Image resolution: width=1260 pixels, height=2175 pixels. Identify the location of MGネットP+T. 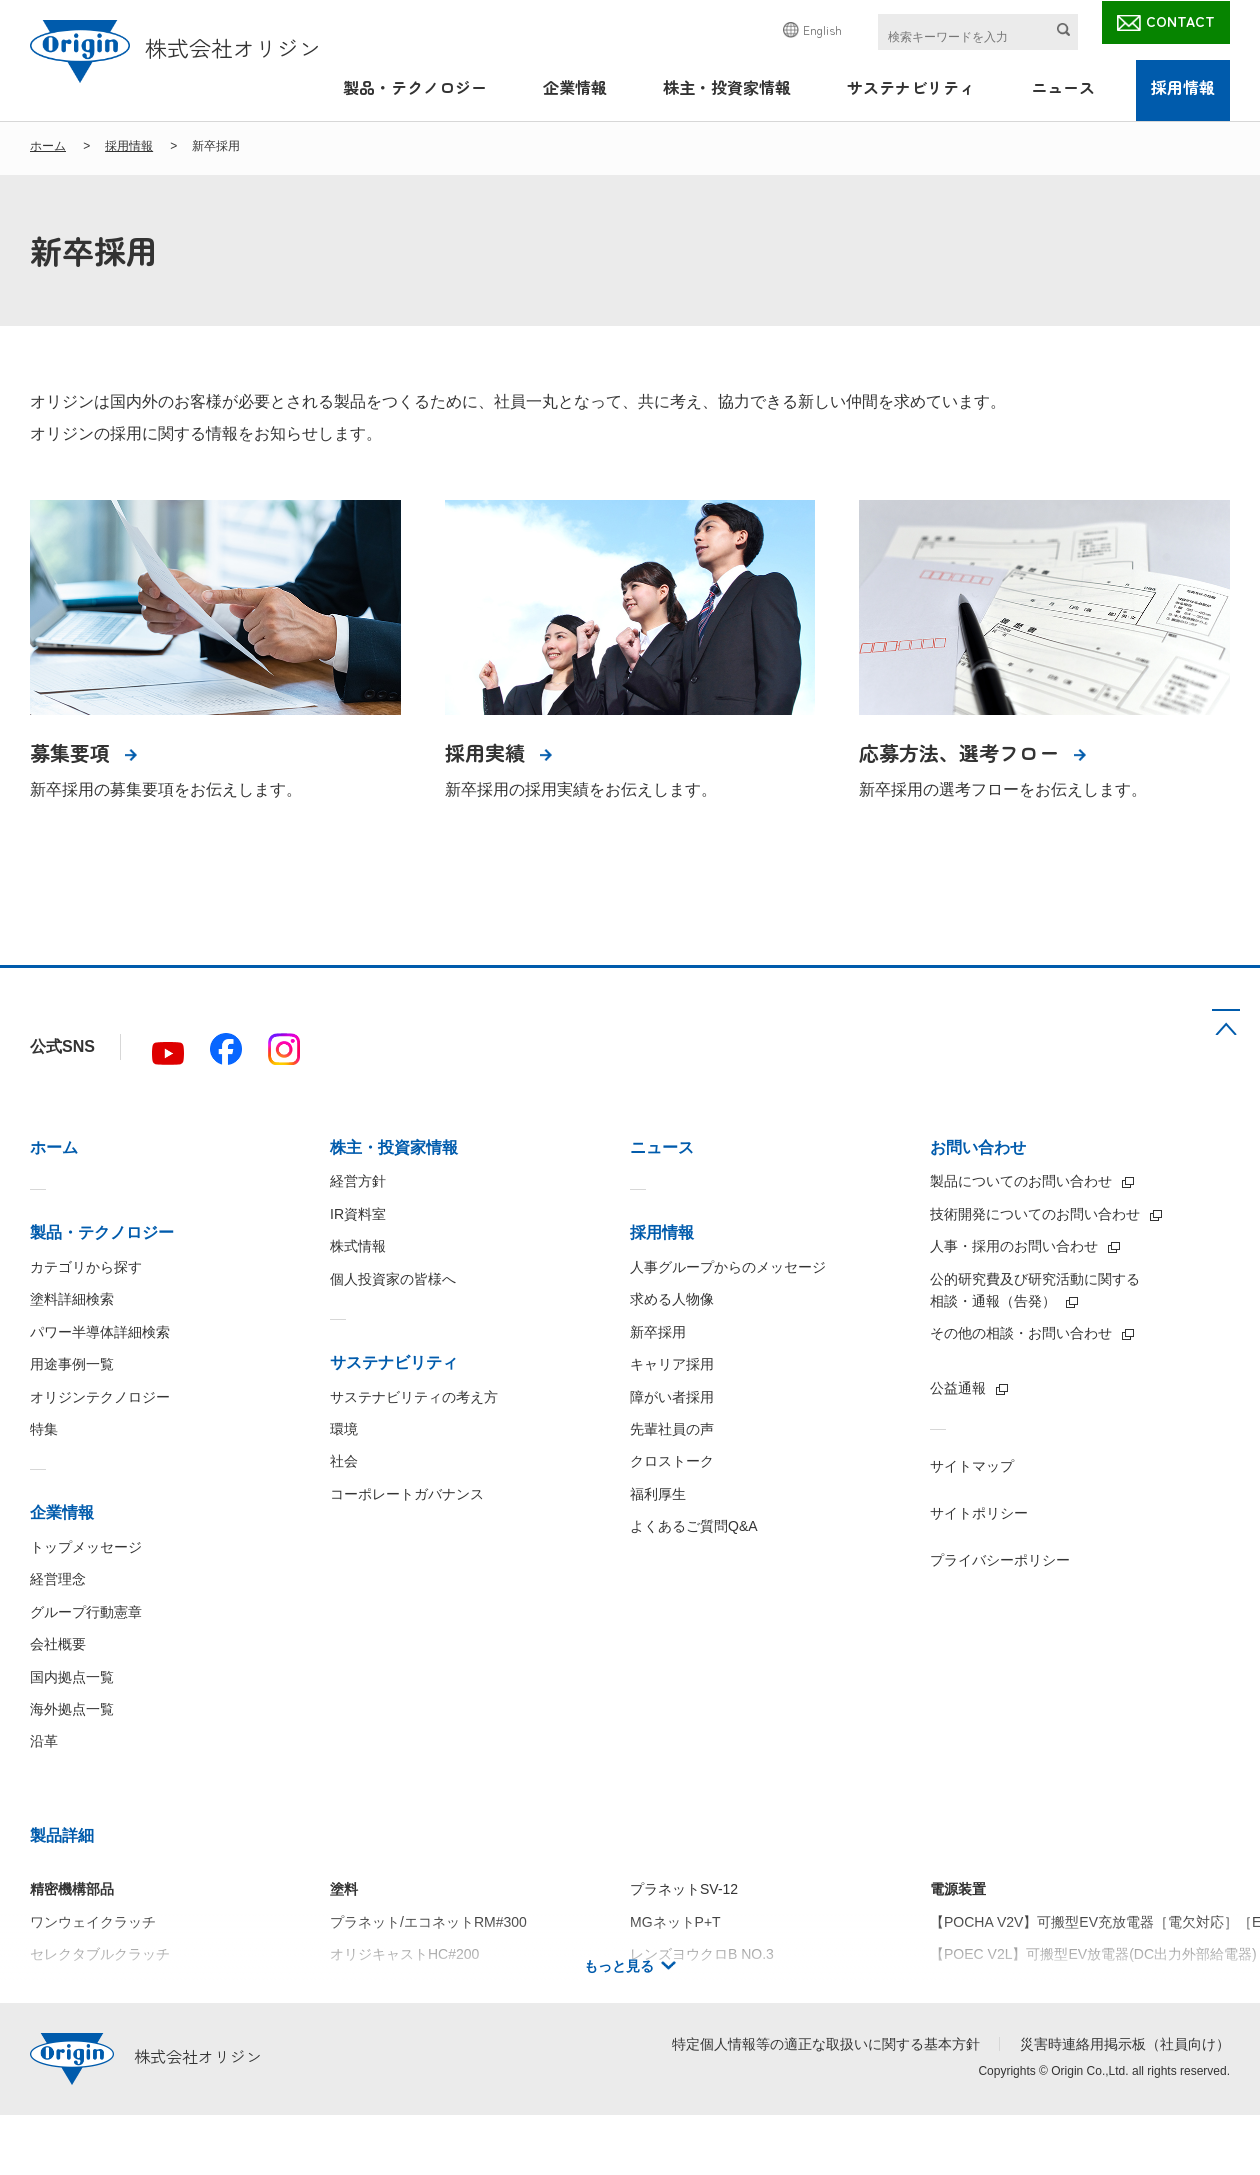
(675, 1922).